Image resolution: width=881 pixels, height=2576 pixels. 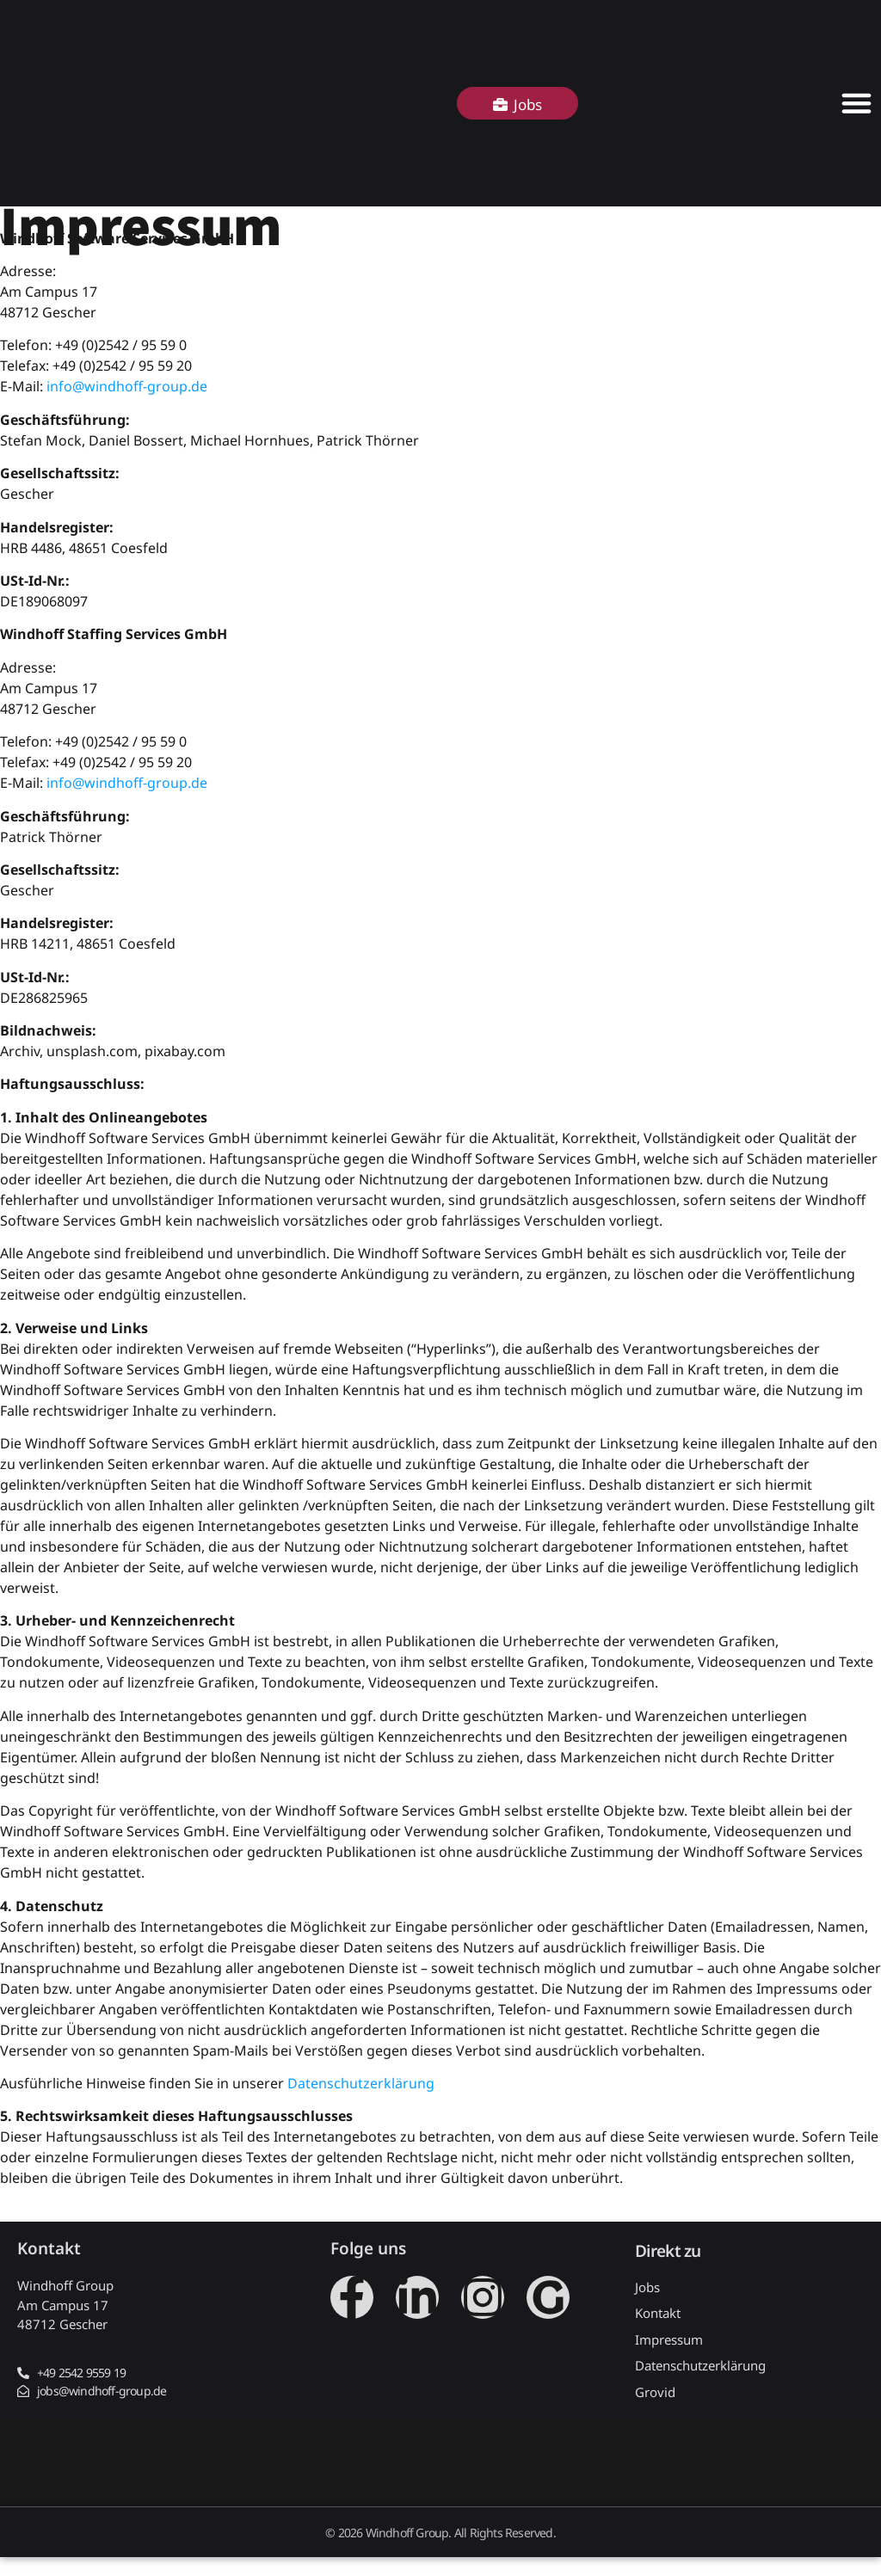 I want to click on [Menü Umschalter], so click(x=856, y=103).